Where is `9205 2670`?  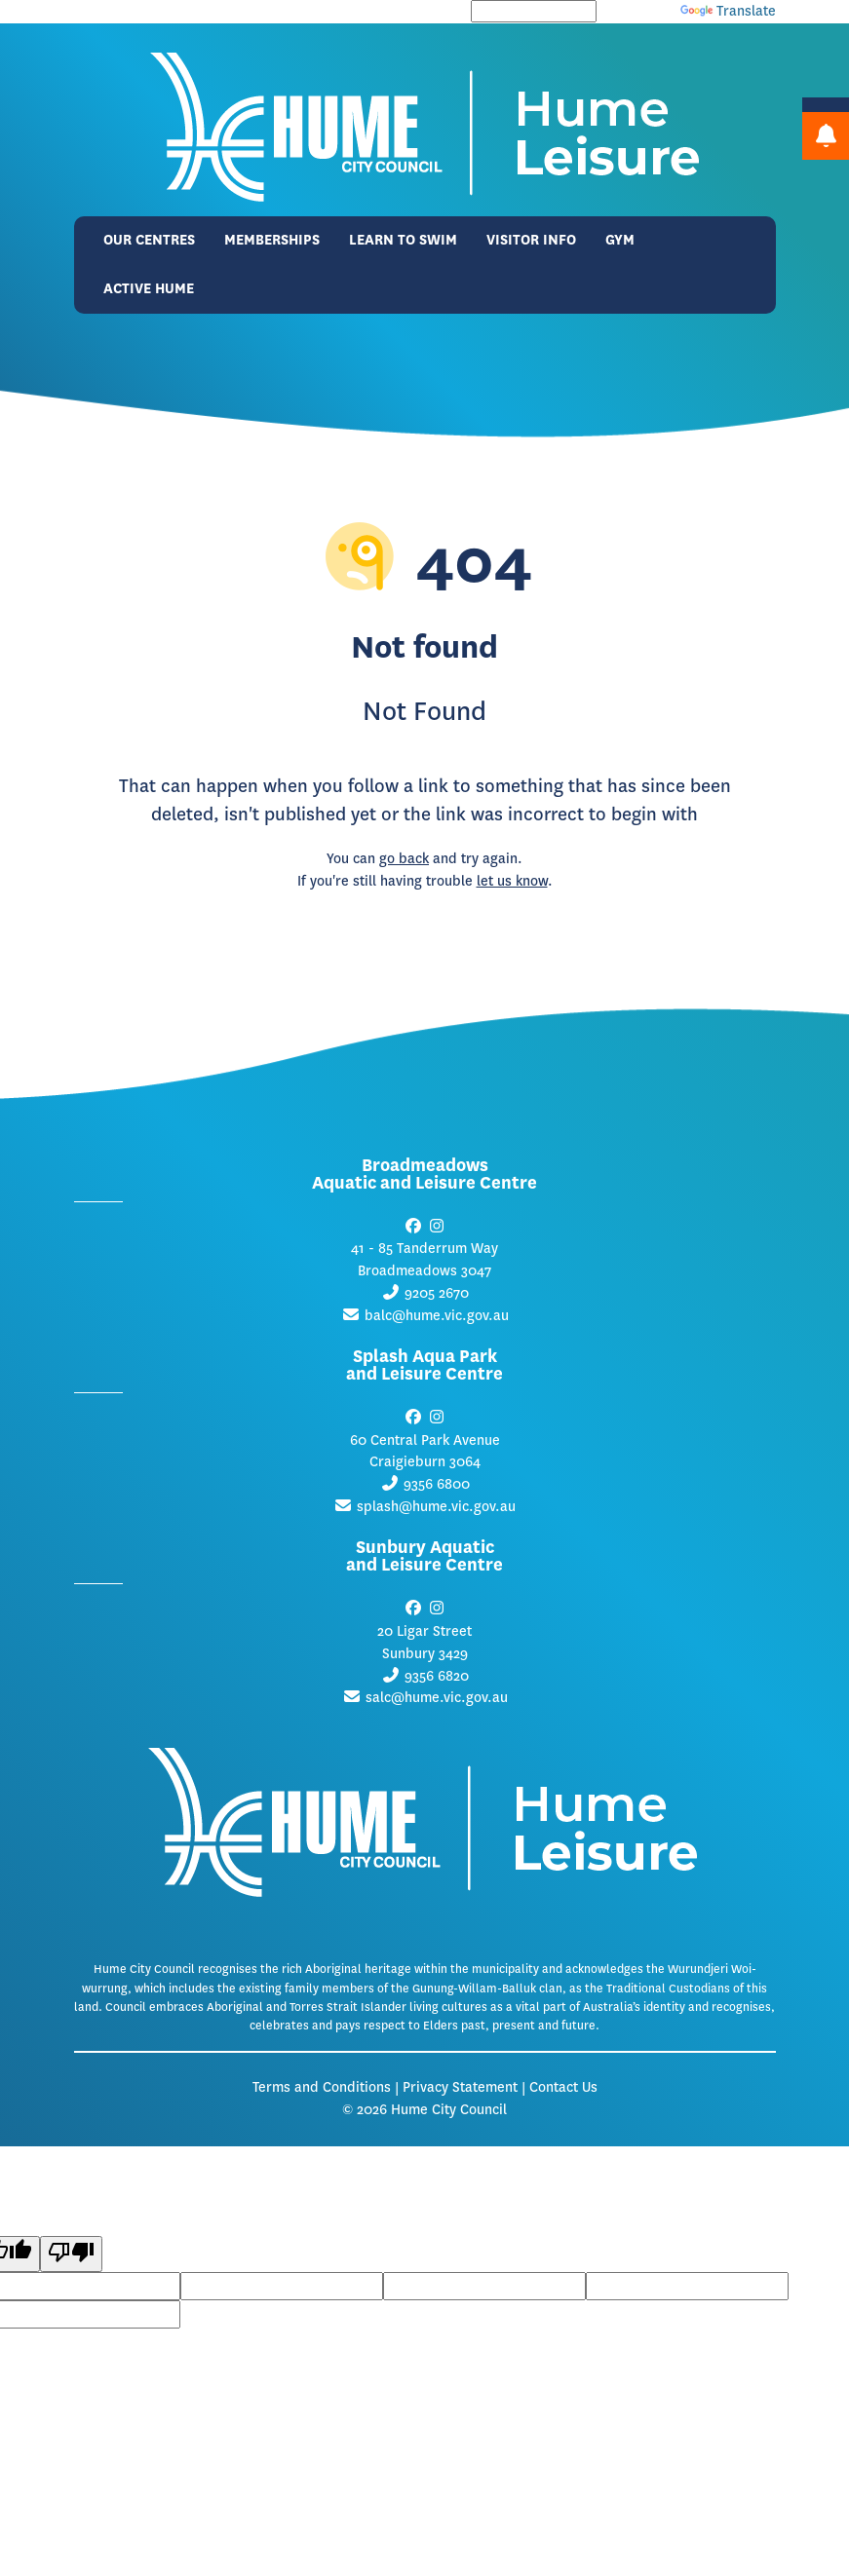 9205 2670 is located at coordinates (437, 1293).